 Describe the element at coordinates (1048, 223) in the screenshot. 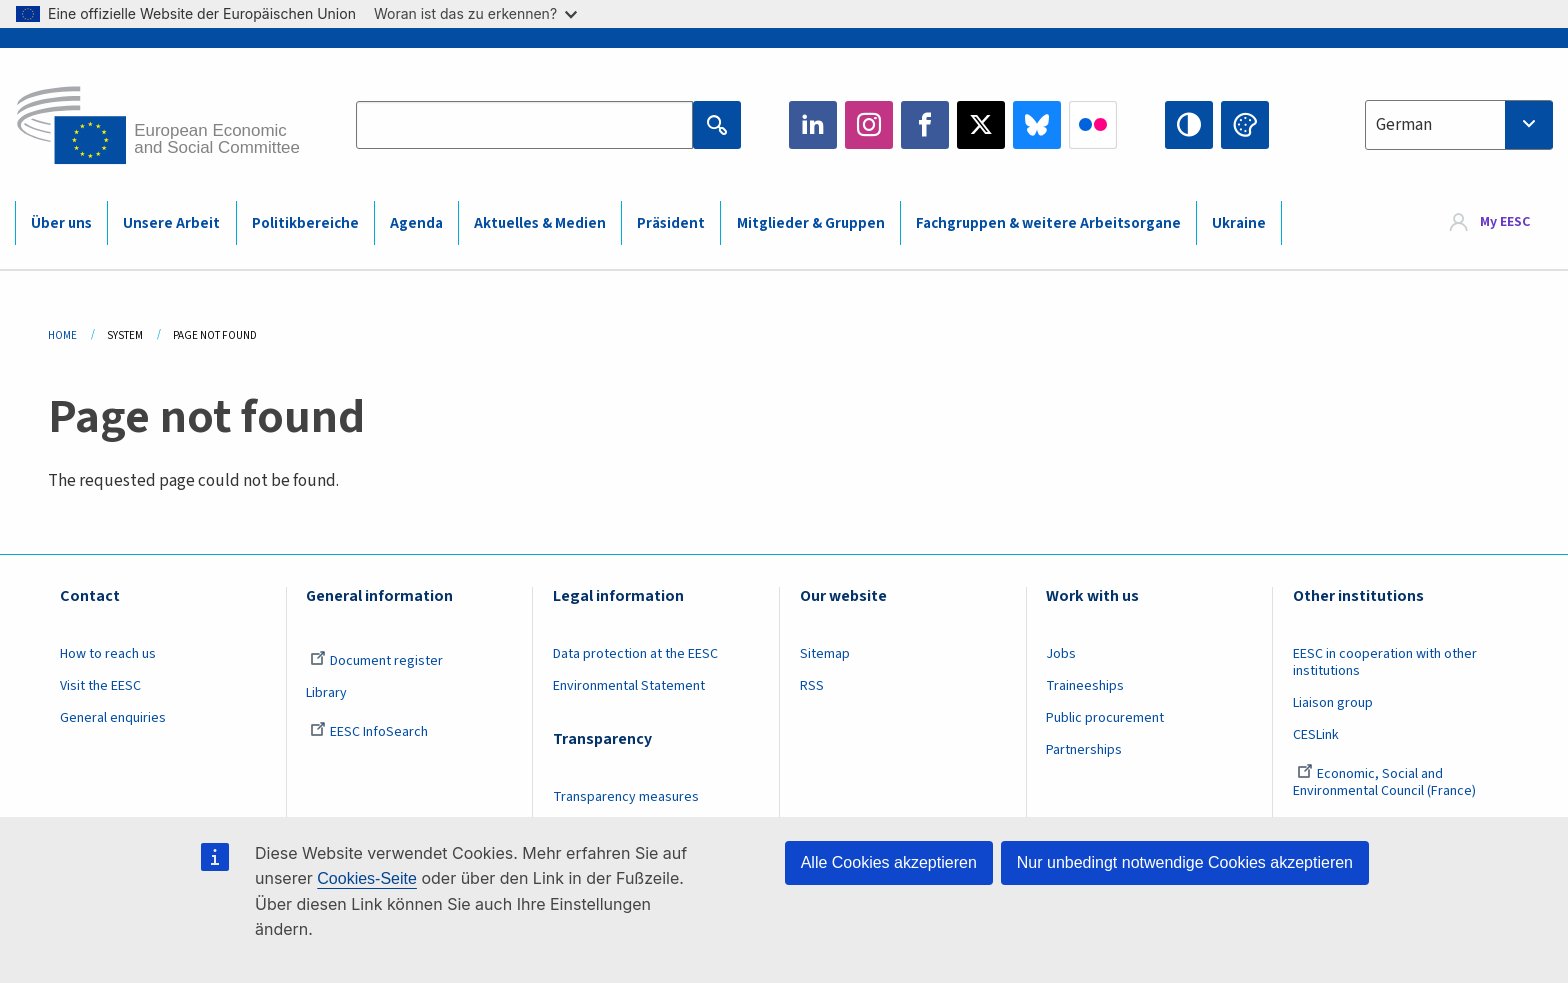

I see `Fachgruppen & weitere Arbeitsorgane` at that location.